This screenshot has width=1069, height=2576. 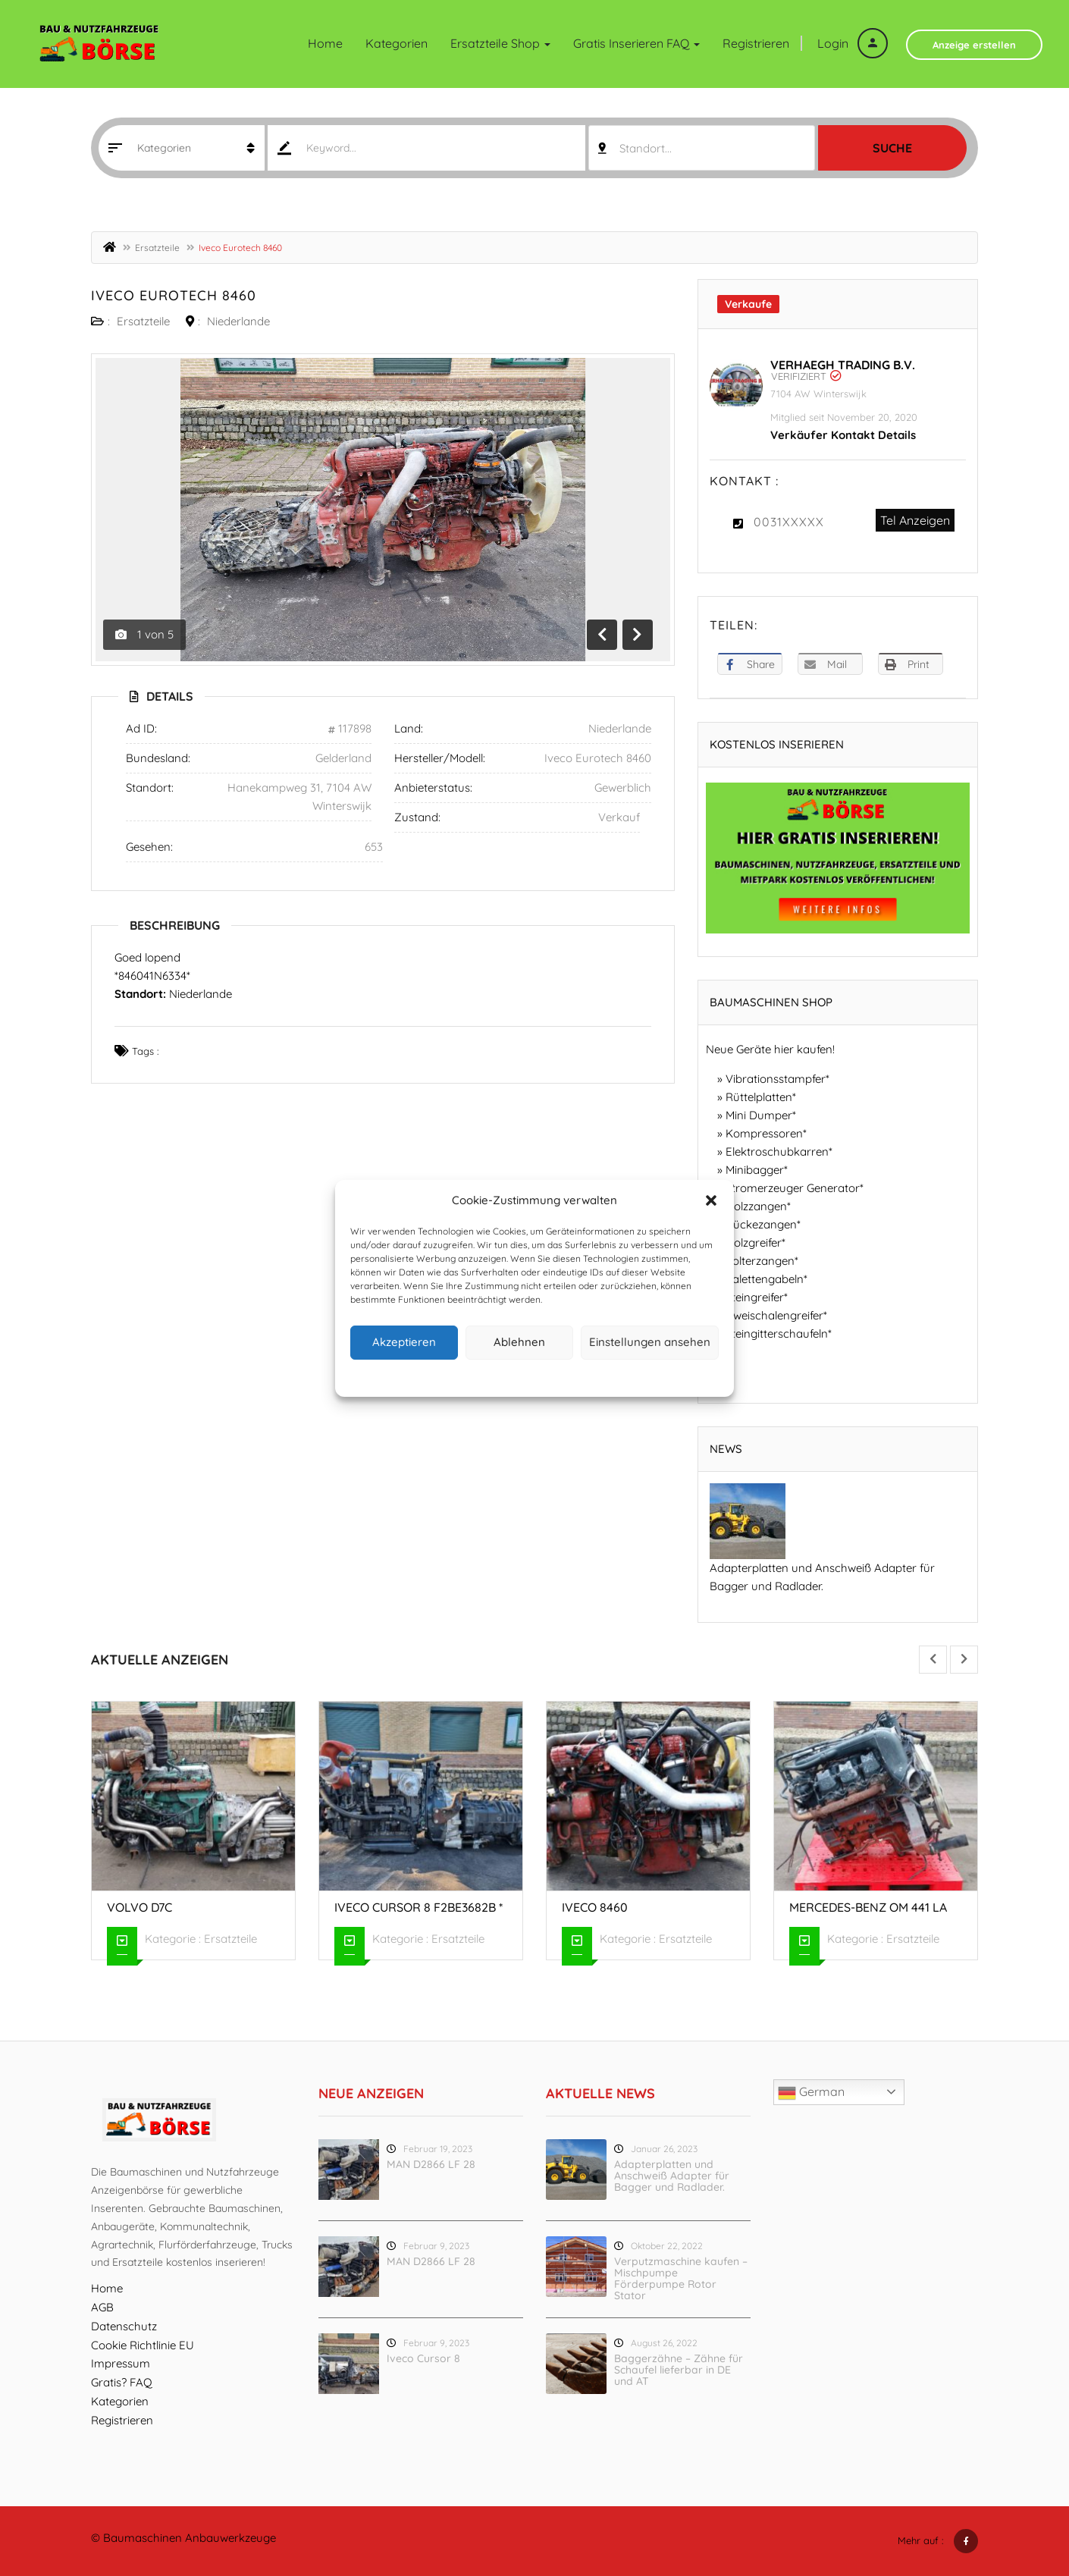 What do you see at coordinates (868, 1907) in the screenshot?
I see `Mercedes-Benz OM 441 LA` at bounding box center [868, 1907].